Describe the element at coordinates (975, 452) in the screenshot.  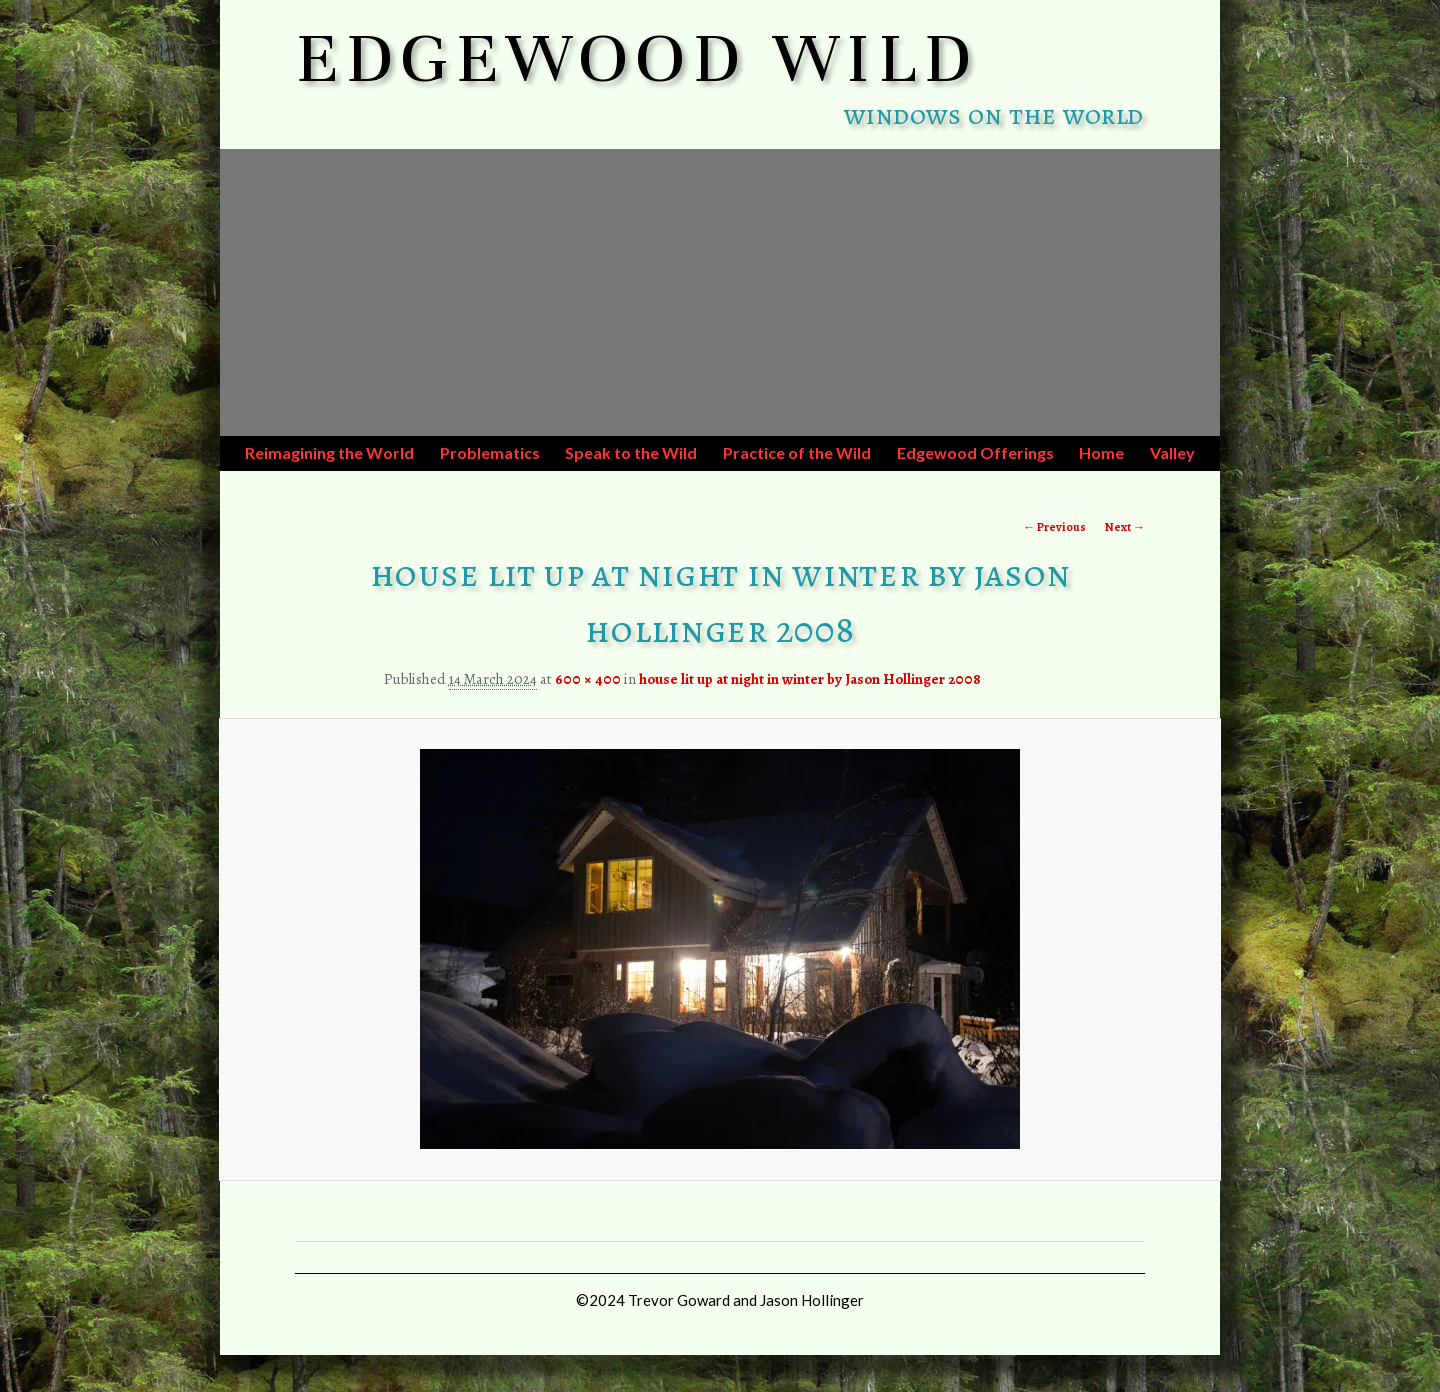
I see `Edgewood Offerings` at that location.